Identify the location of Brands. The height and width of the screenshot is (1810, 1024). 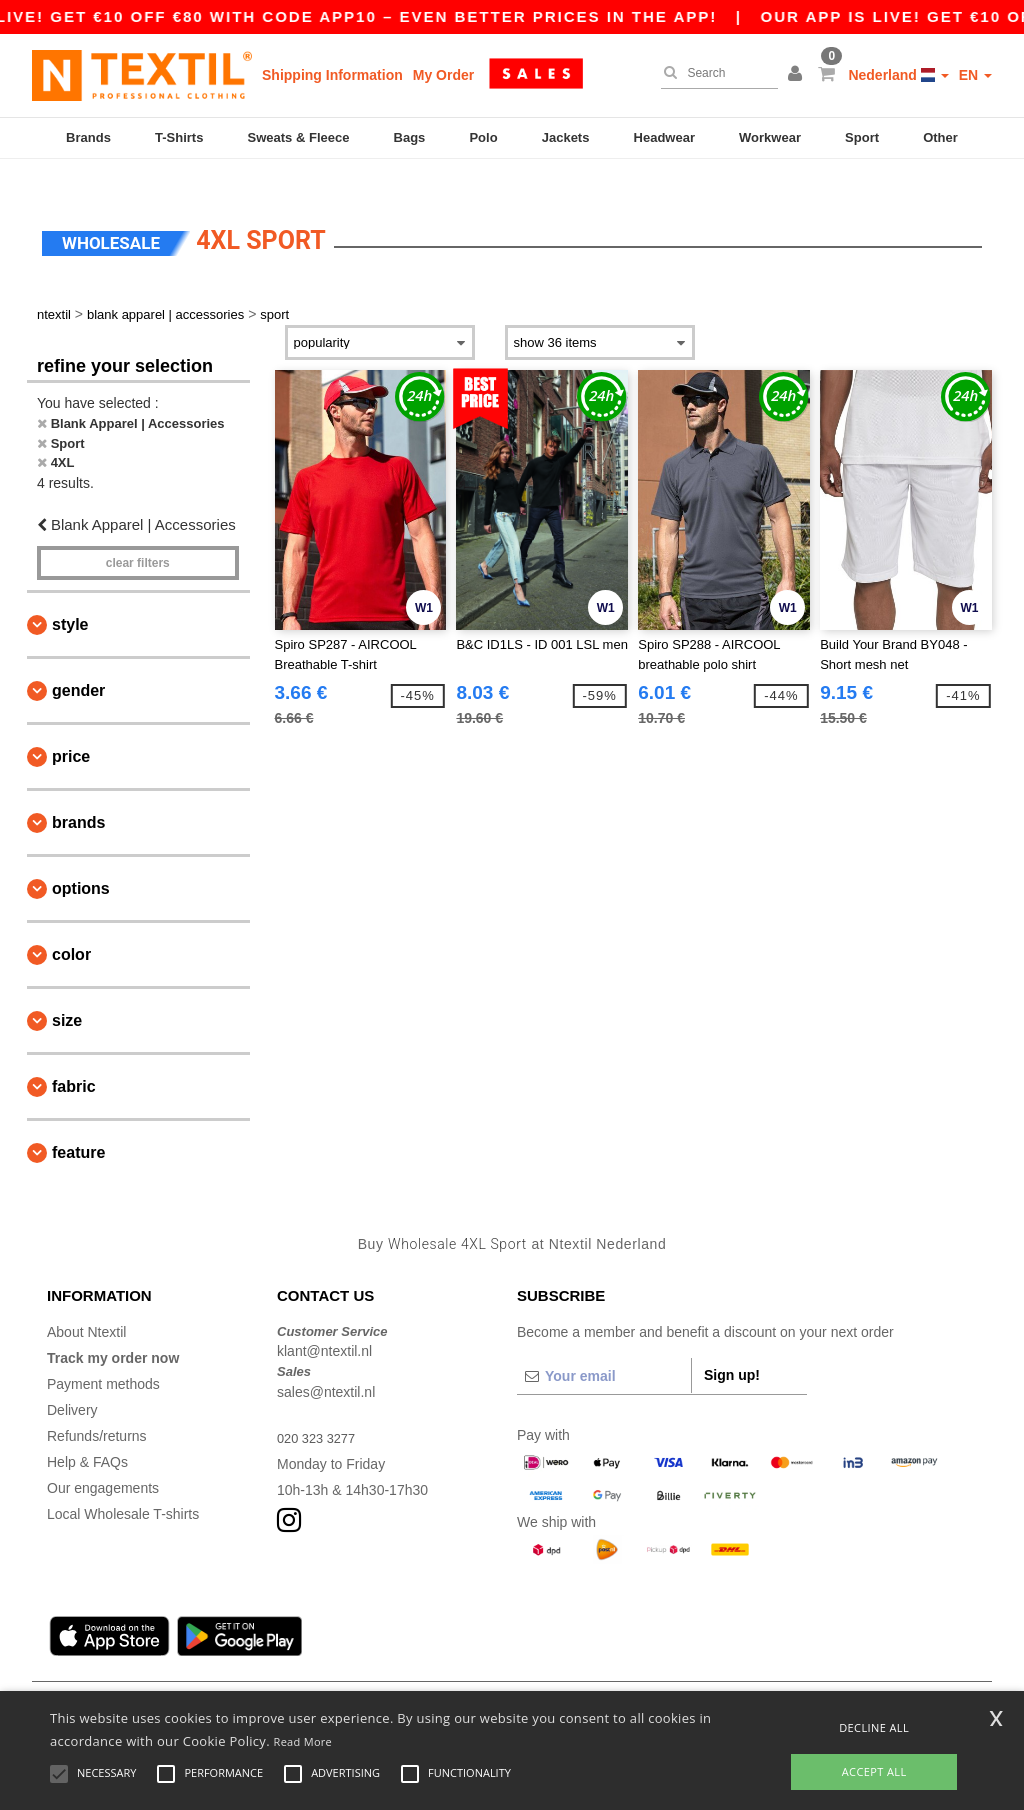
(88, 137).